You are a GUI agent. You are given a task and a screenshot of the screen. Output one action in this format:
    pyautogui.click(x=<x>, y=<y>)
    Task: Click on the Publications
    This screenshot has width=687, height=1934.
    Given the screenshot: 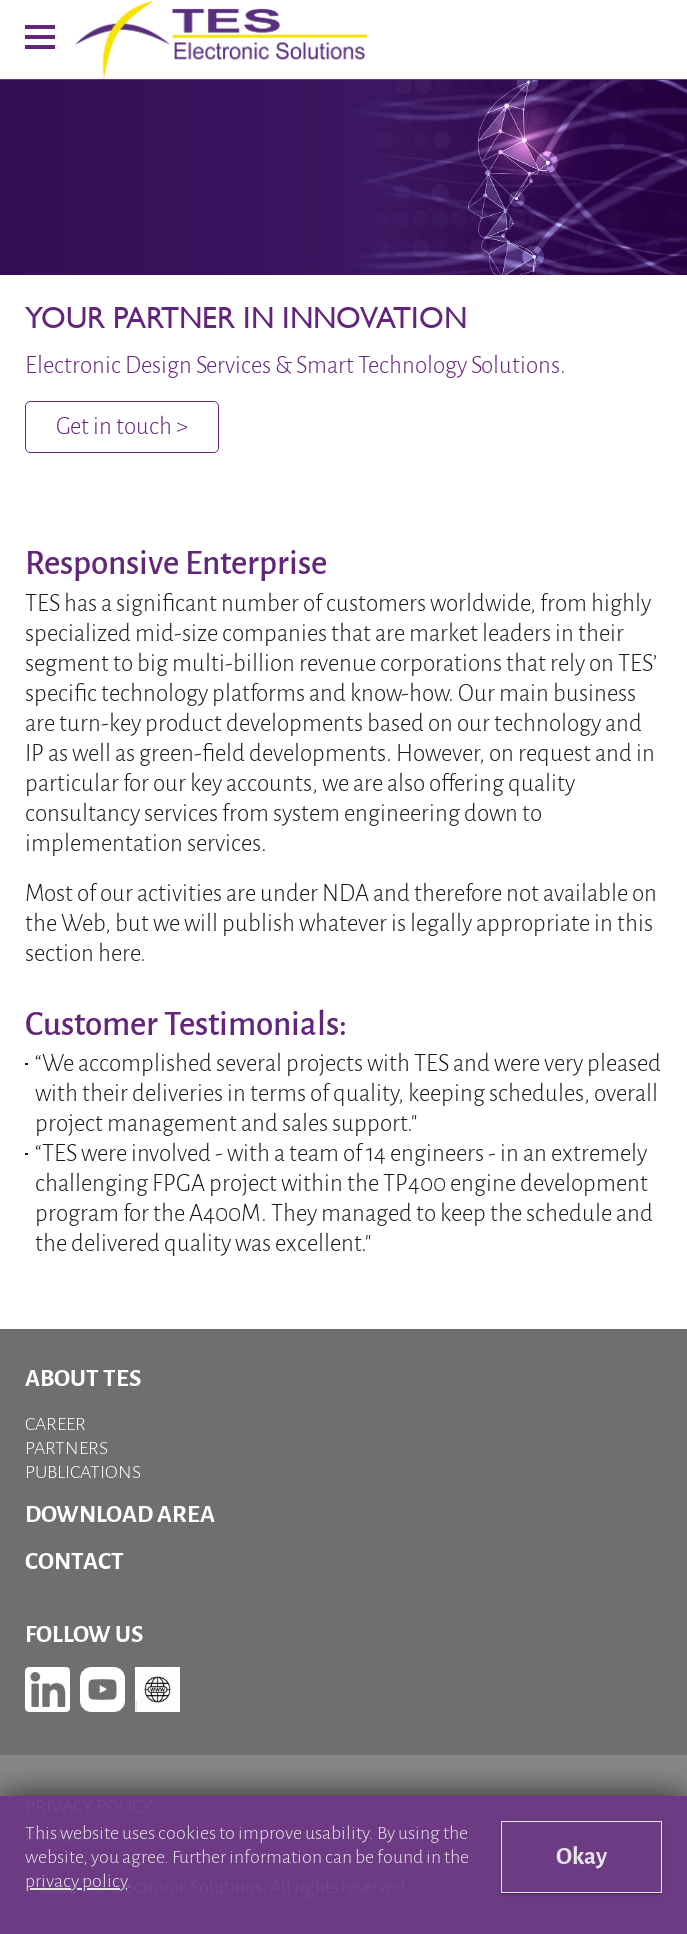 What is the action you would take?
    pyautogui.click(x=83, y=1472)
    